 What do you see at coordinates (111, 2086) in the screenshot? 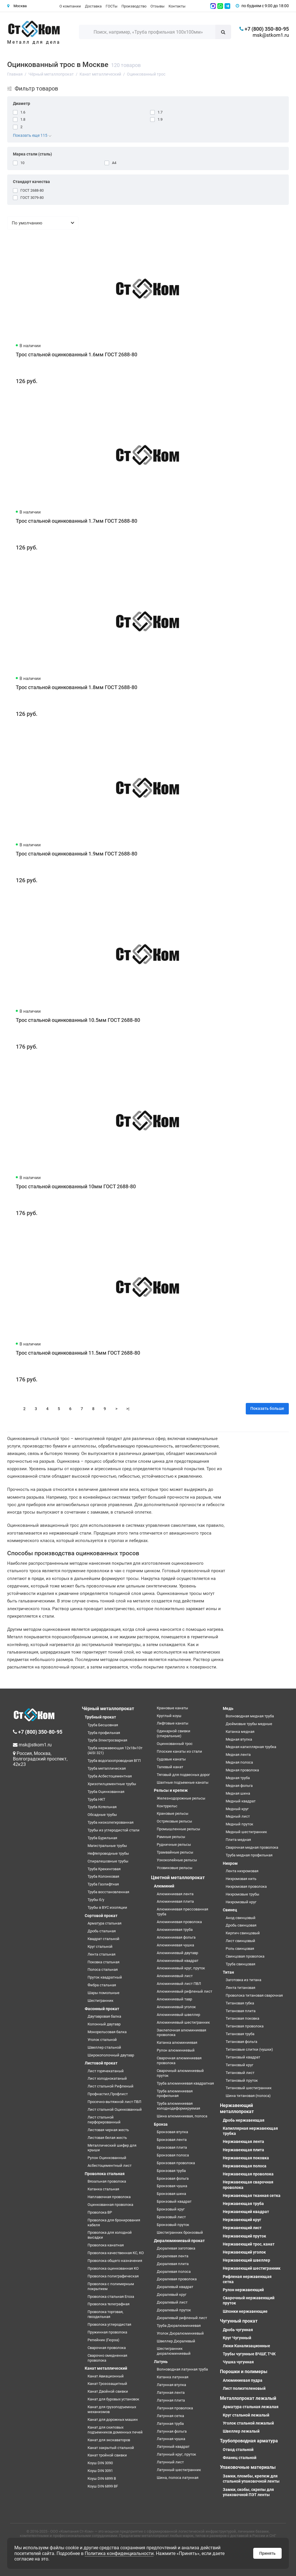
I see `Лист стальной Рифленый` at bounding box center [111, 2086].